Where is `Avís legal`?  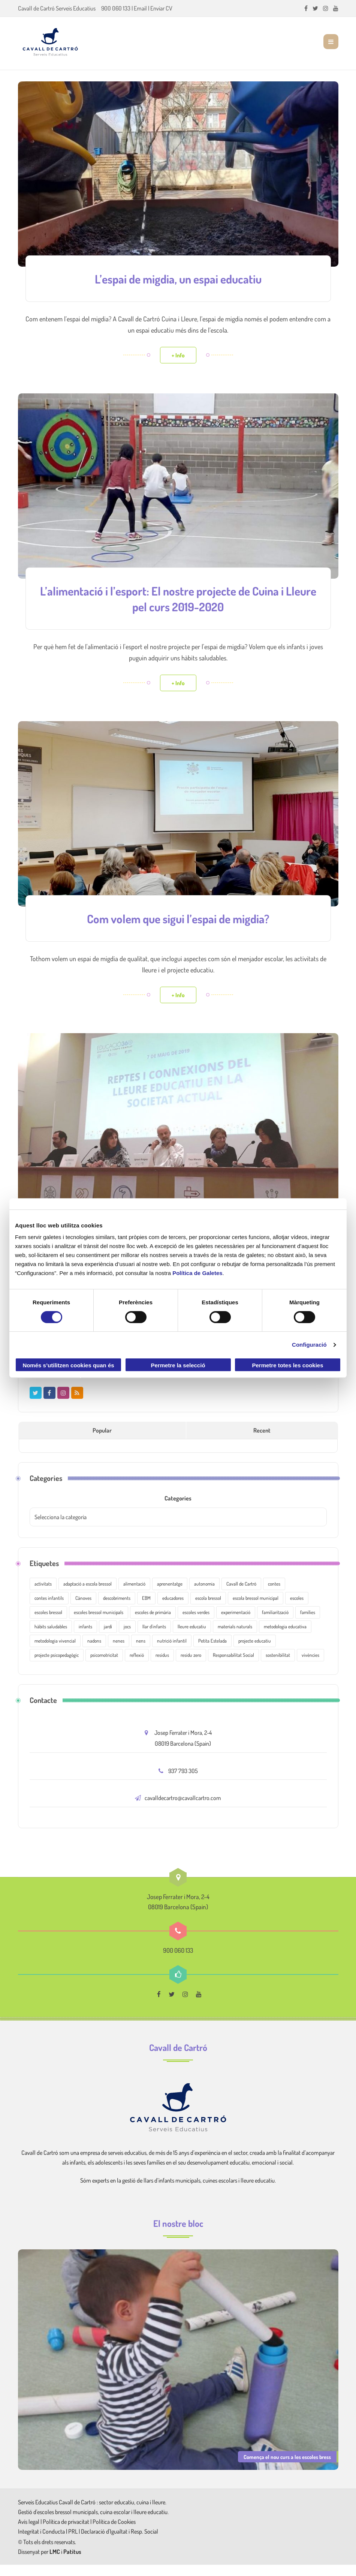 Avís legal is located at coordinates (29, 2533).